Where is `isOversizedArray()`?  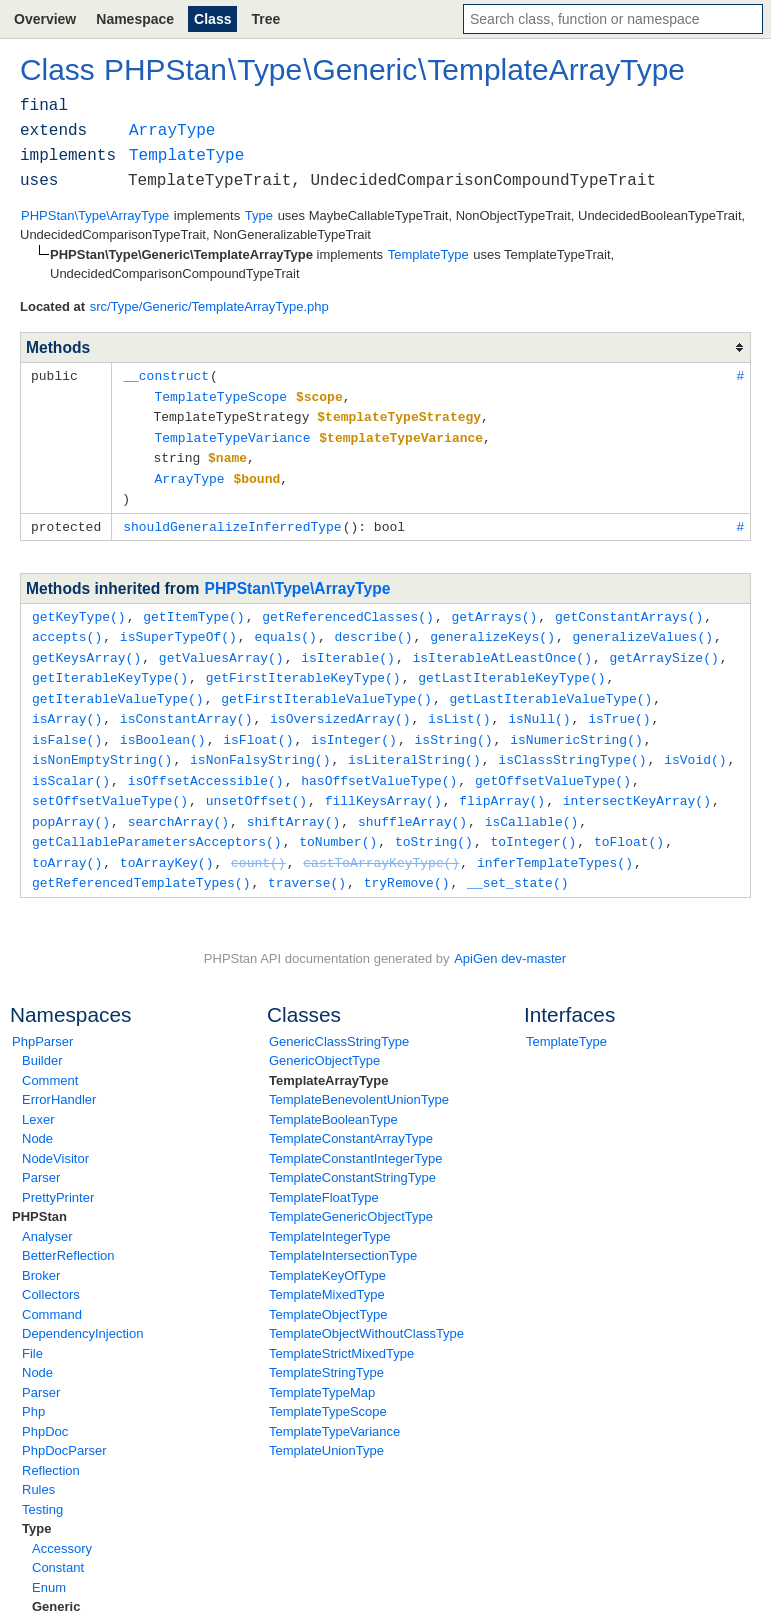 isOversizedArray() is located at coordinates (340, 705).